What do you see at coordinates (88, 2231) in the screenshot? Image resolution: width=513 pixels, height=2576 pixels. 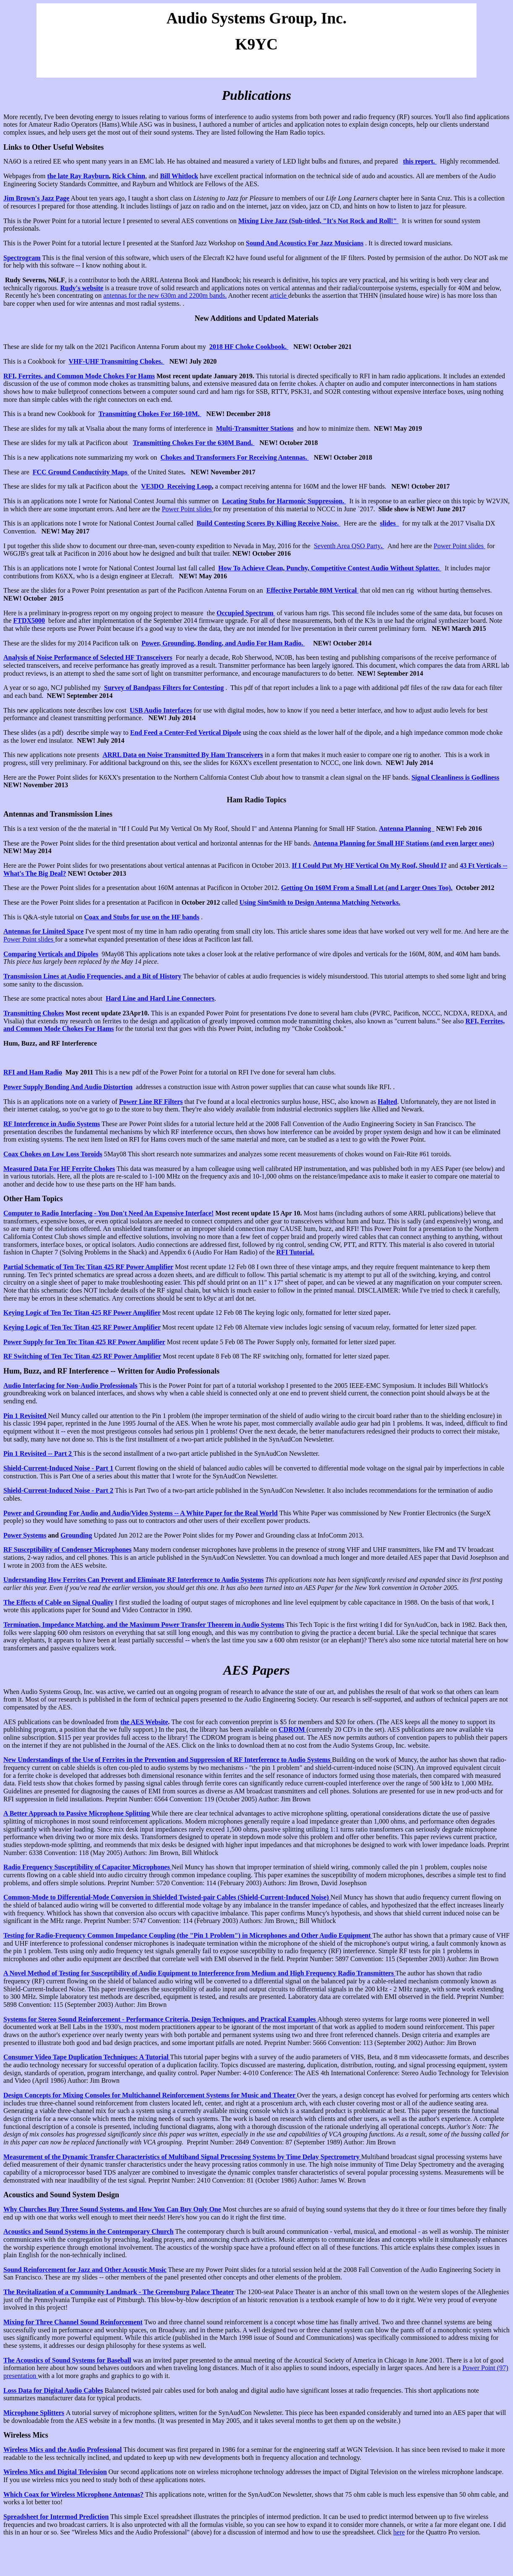 I see `Acoustics and Sound Systems in the Contemporary Church` at bounding box center [88, 2231].